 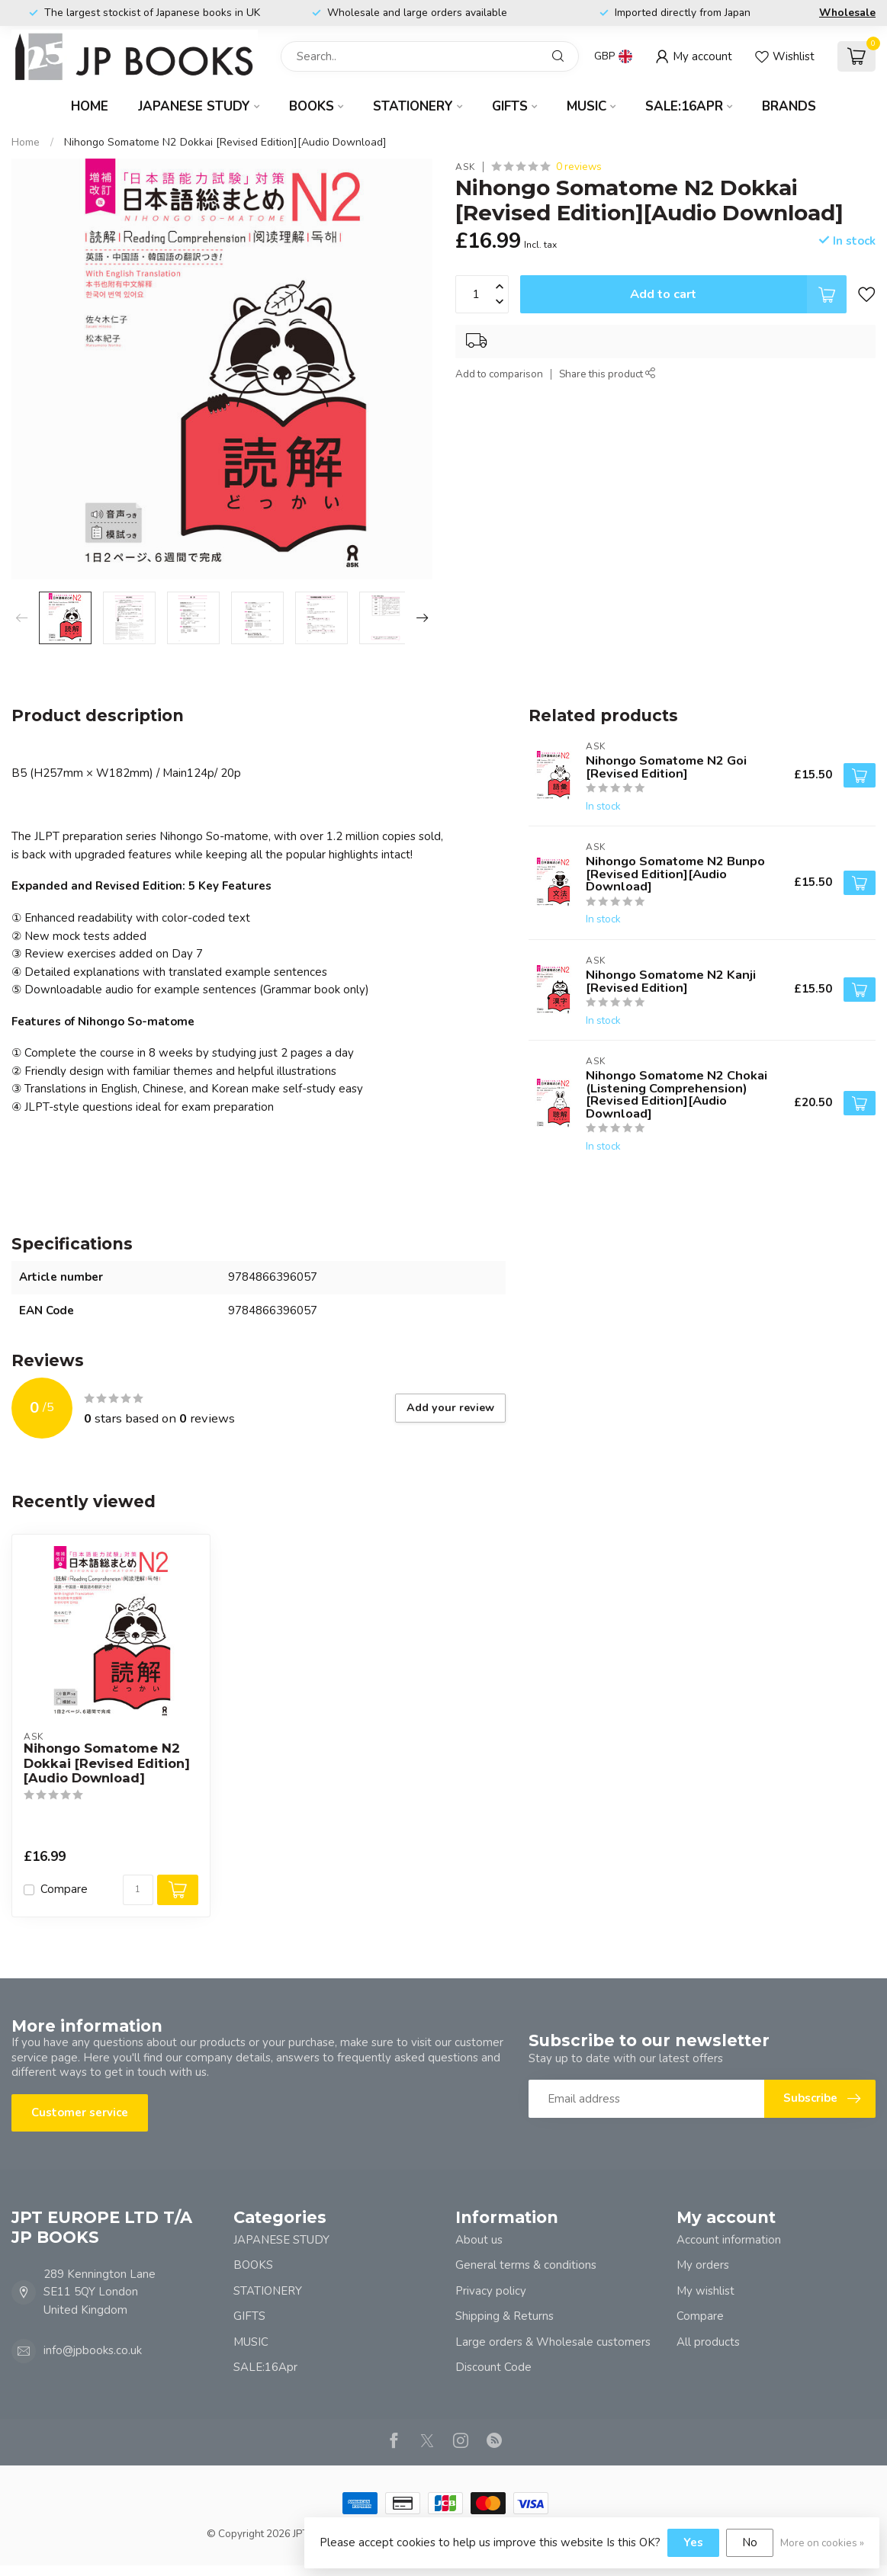 What do you see at coordinates (504, 2316) in the screenshot?
I see `Shipping & Returns` at bounding box center [504, 2316].